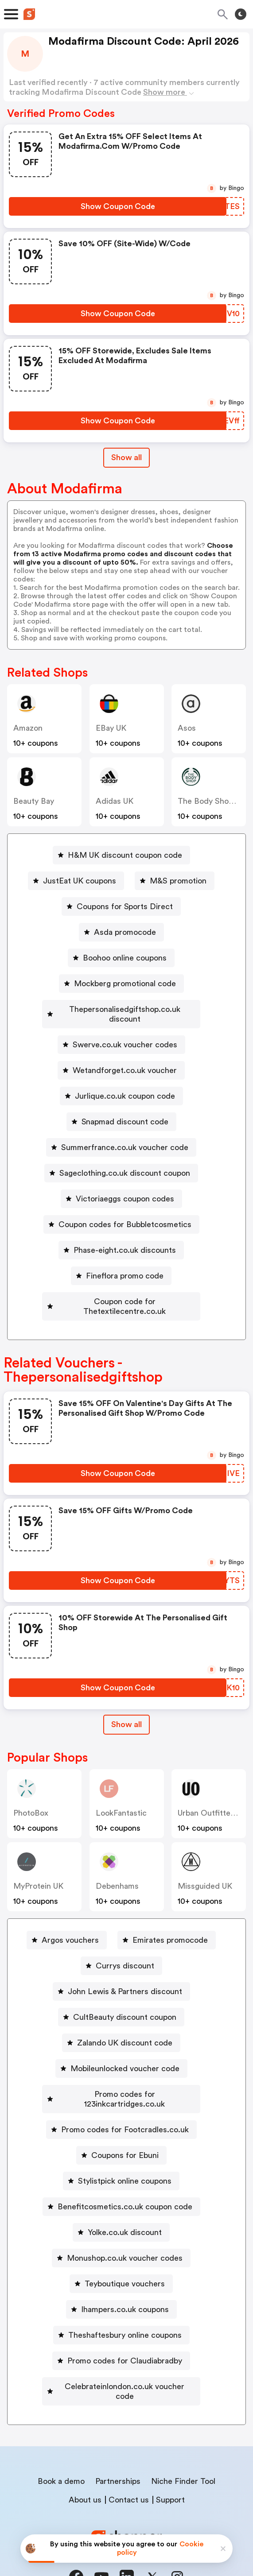  Describe the element at coordinates (121, 1086) in the screenshot. I see `[Jurlique.co.uk coupon code Button]` at that location.